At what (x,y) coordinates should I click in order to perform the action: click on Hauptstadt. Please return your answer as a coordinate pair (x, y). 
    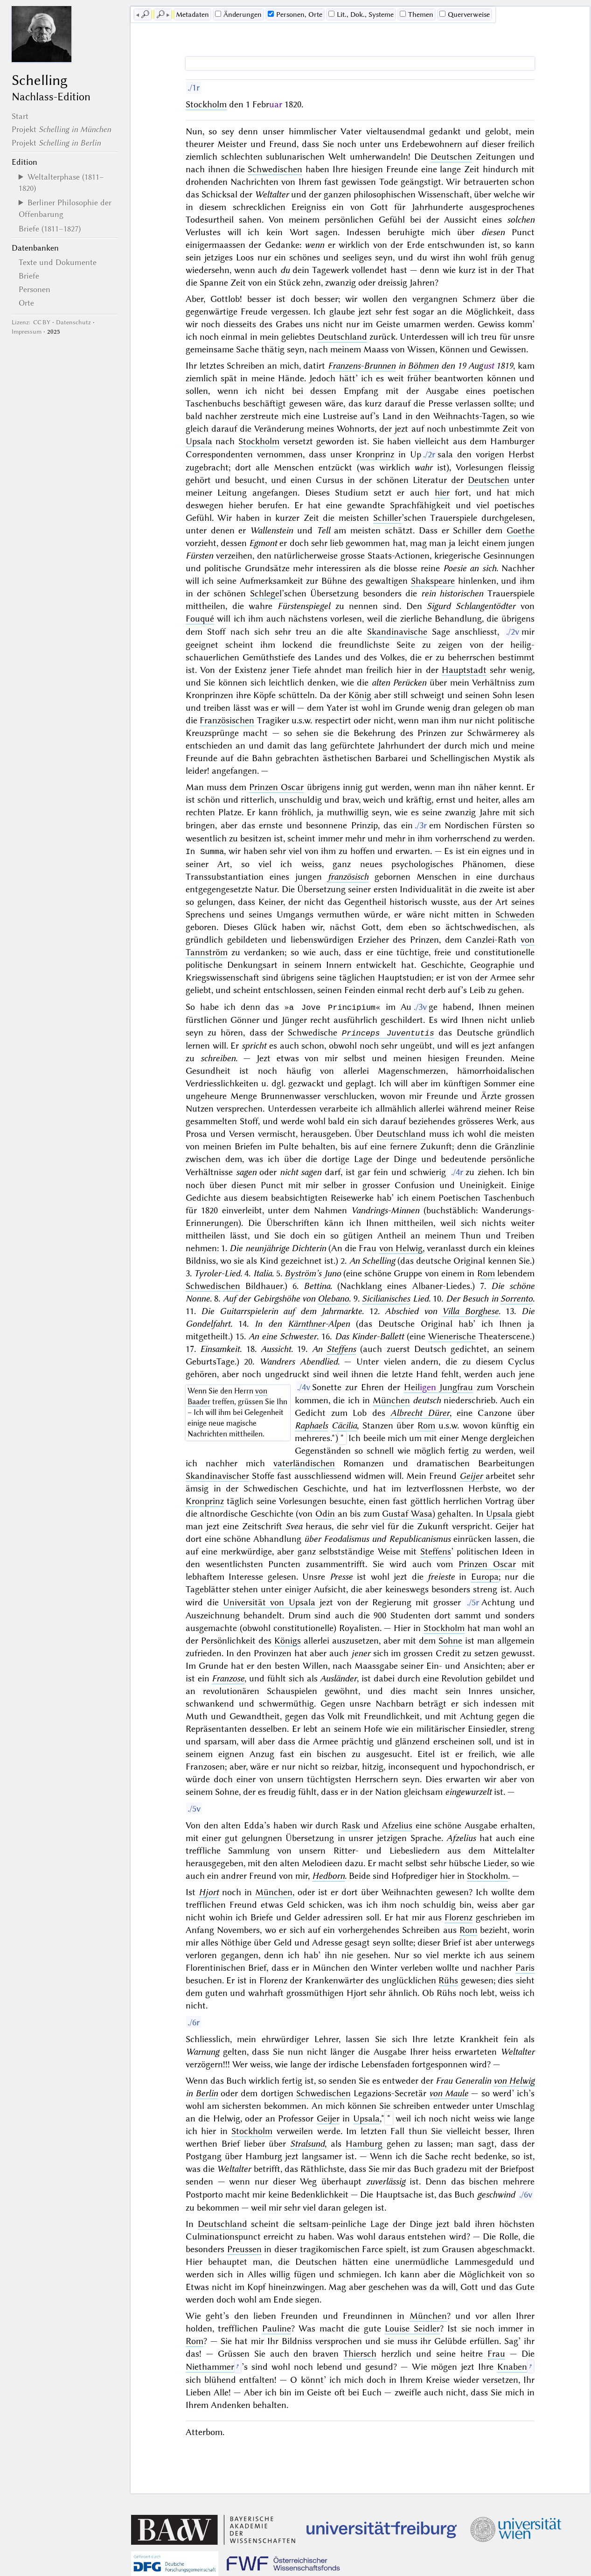
    Looking at the image, I should click on (464, 670).